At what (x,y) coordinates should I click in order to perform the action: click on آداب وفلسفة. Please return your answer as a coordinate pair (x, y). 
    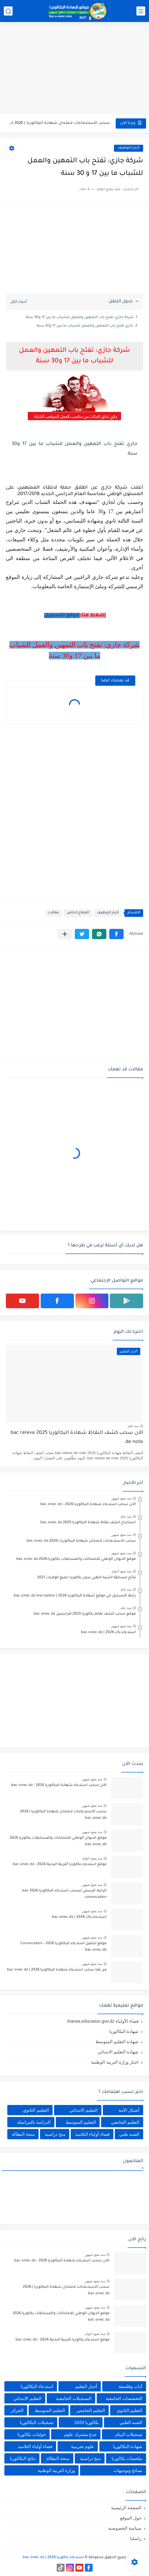
    Looking at the image, I should click on (130, 2386).